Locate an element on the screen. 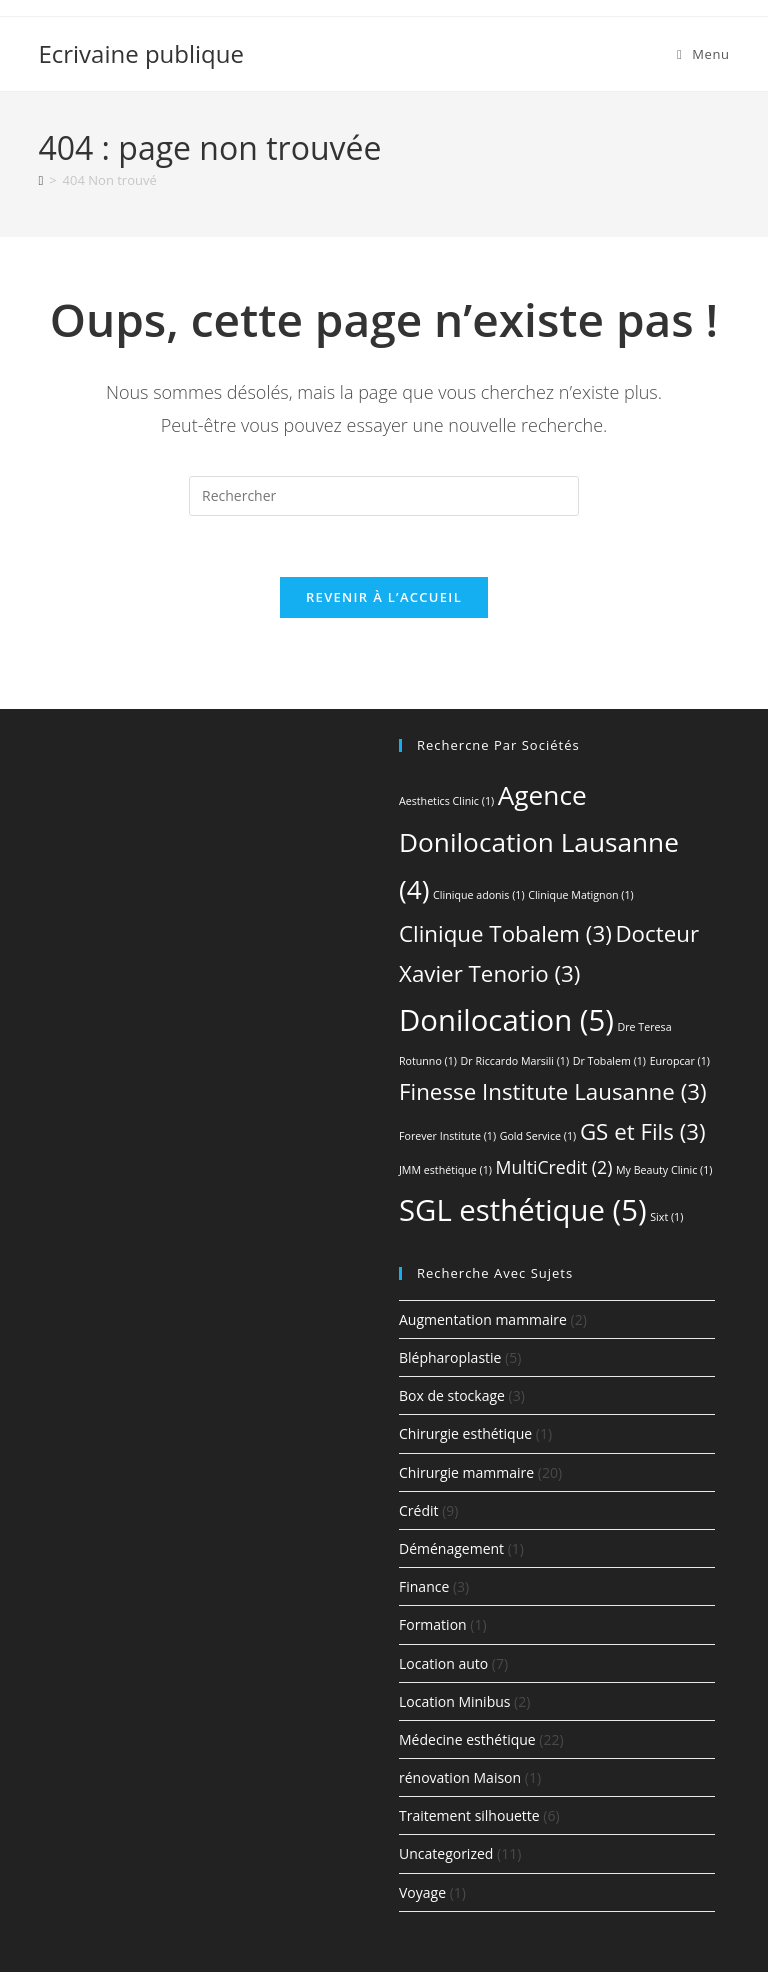 The image size is (768, 1972). Sixt [Sixt (1 élément)] is located at coordinates (666, 1217).